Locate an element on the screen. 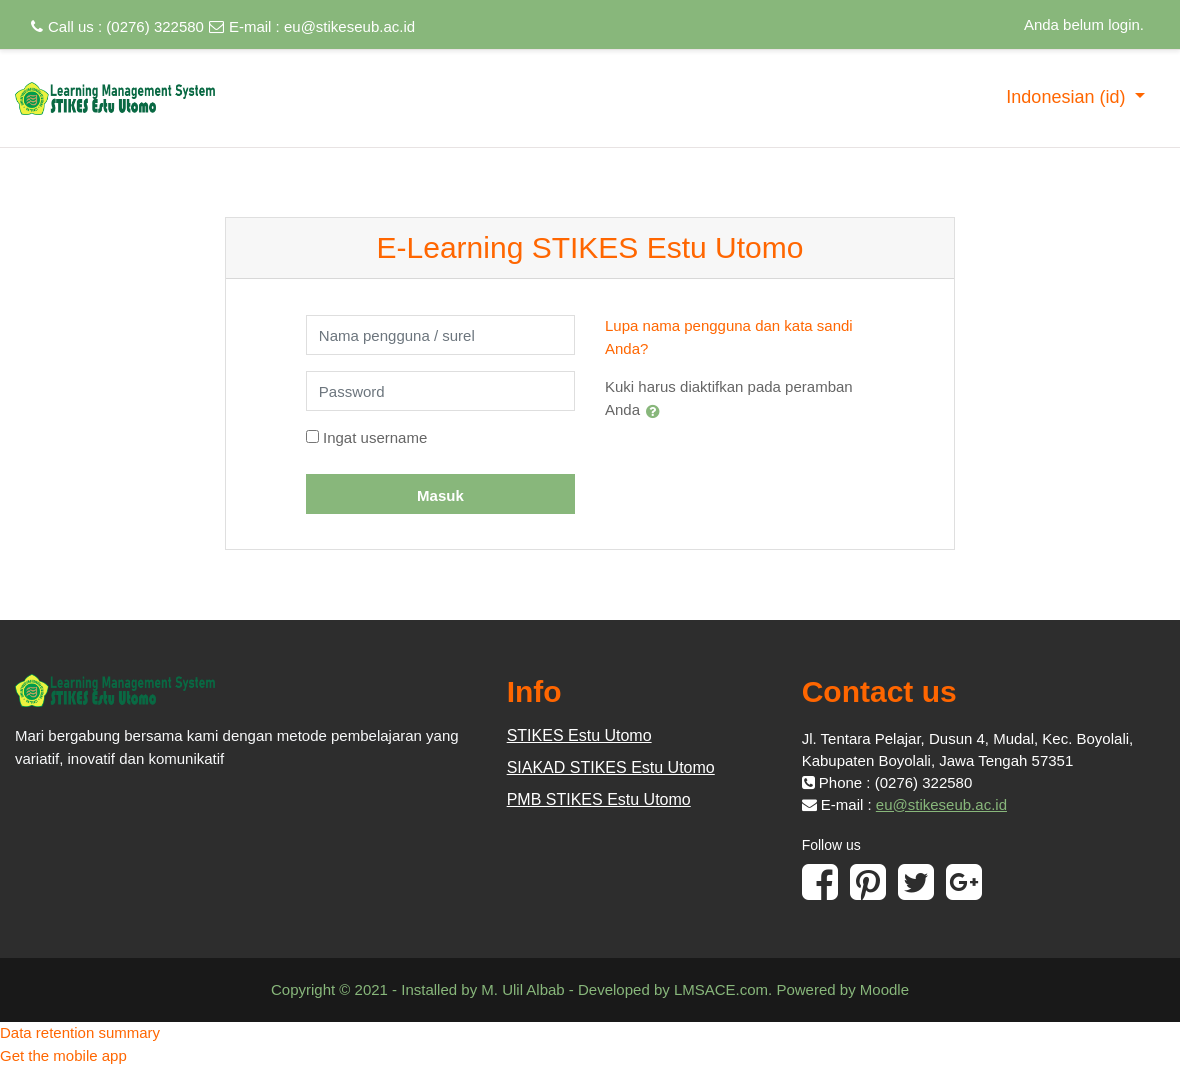 The height and width of the screenshot is (1067, 1180). [button] is located at coordinates (657, 411).